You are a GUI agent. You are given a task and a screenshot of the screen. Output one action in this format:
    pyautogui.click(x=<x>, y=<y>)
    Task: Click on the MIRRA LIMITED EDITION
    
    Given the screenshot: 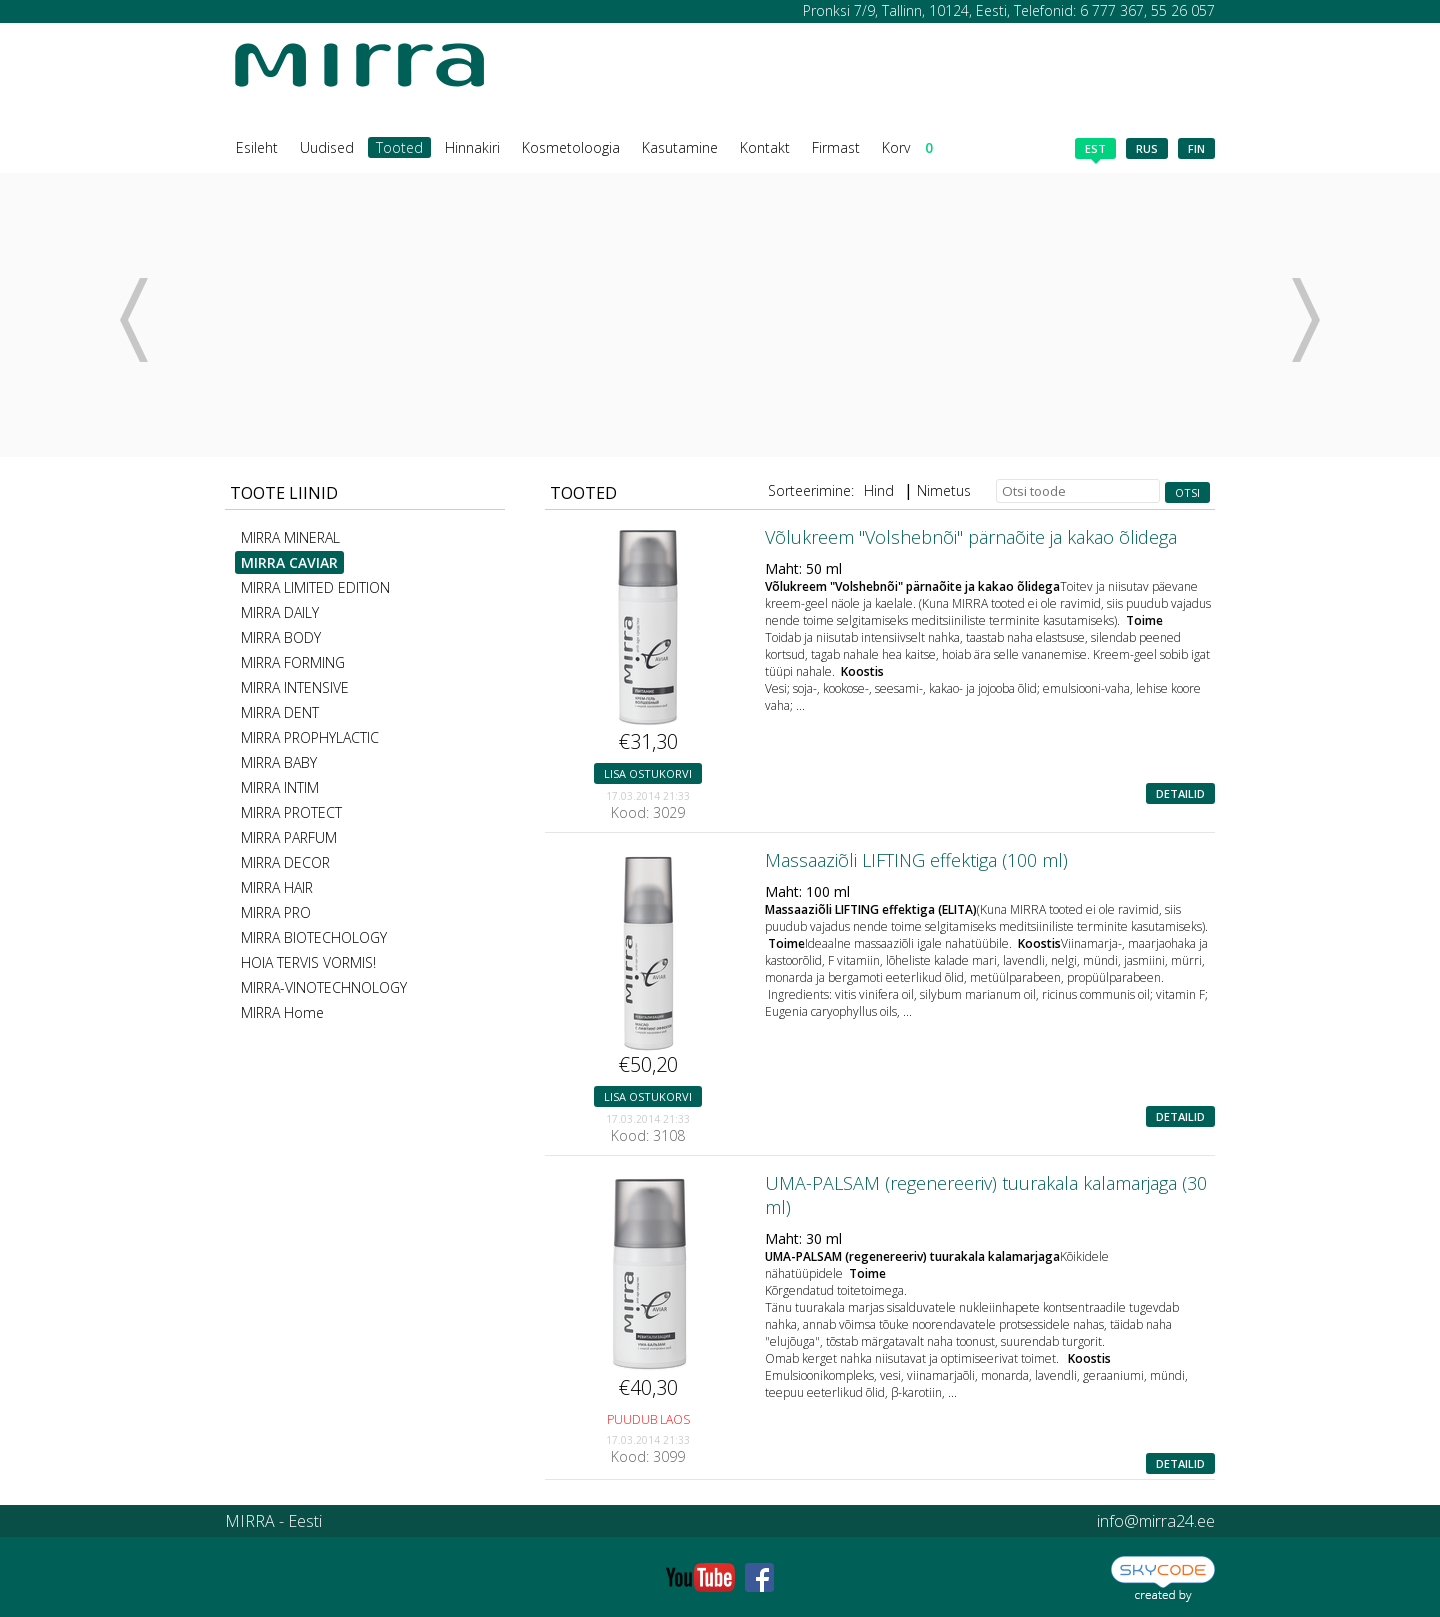 What is the action you would take?
    pyautogui.click(x=315, y=587)
    